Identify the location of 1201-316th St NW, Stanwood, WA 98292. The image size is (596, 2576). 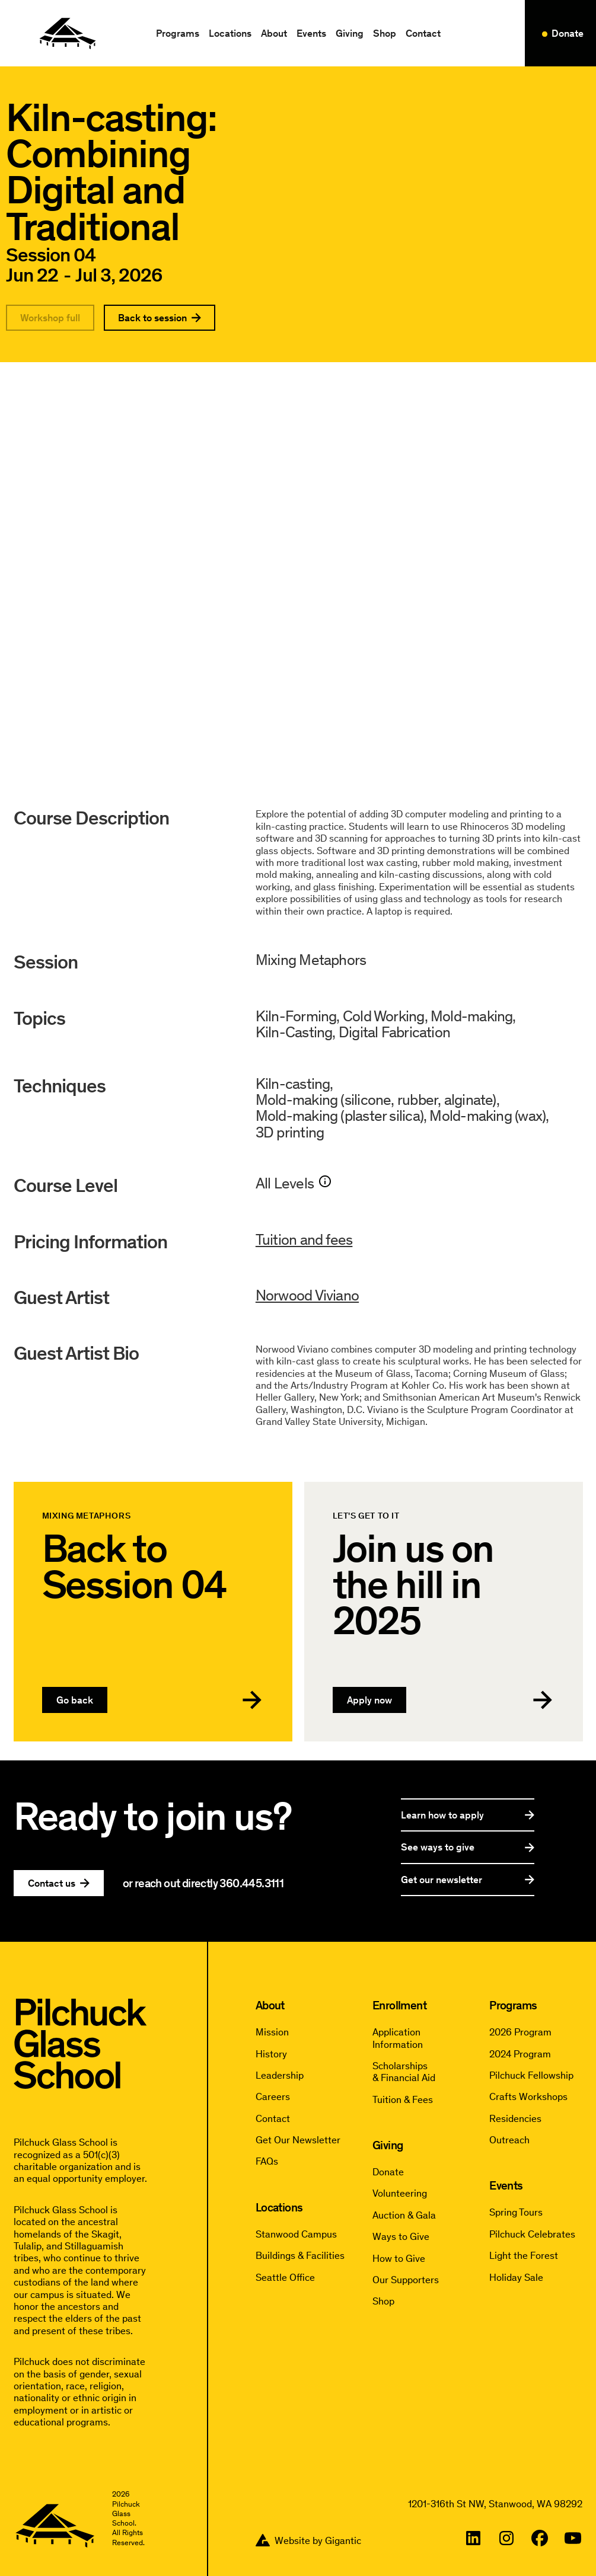
(495, 2504).